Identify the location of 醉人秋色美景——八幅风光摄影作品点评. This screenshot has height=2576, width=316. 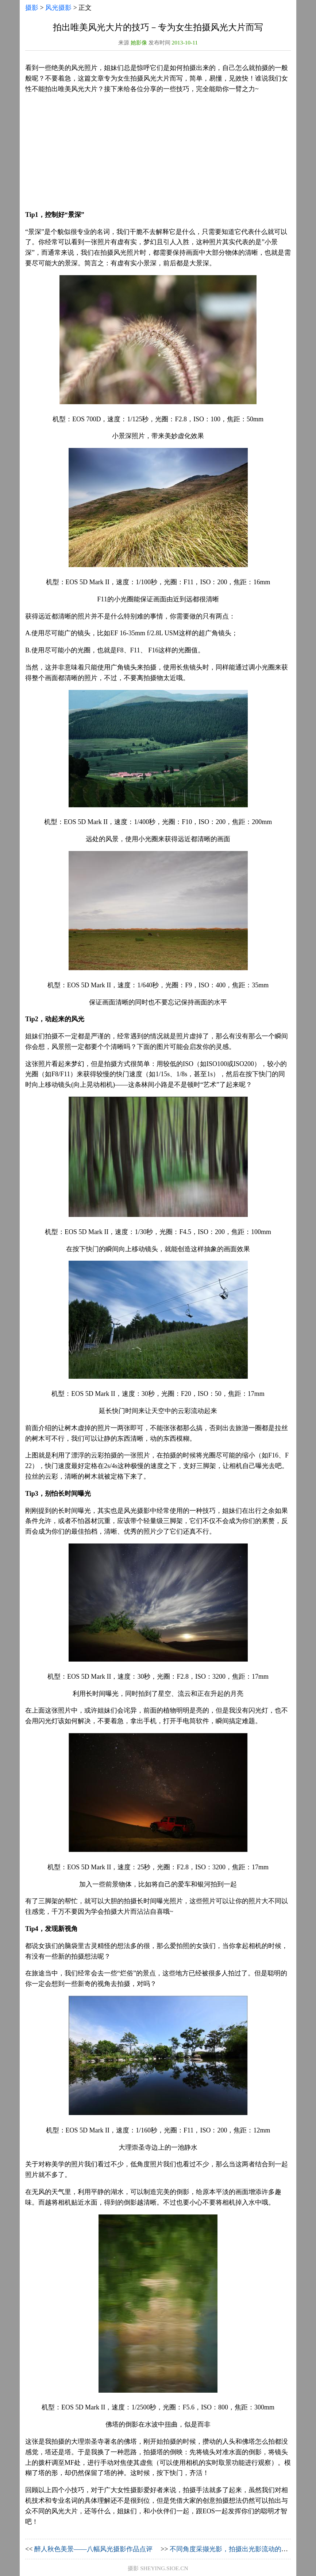
(93, 2549).